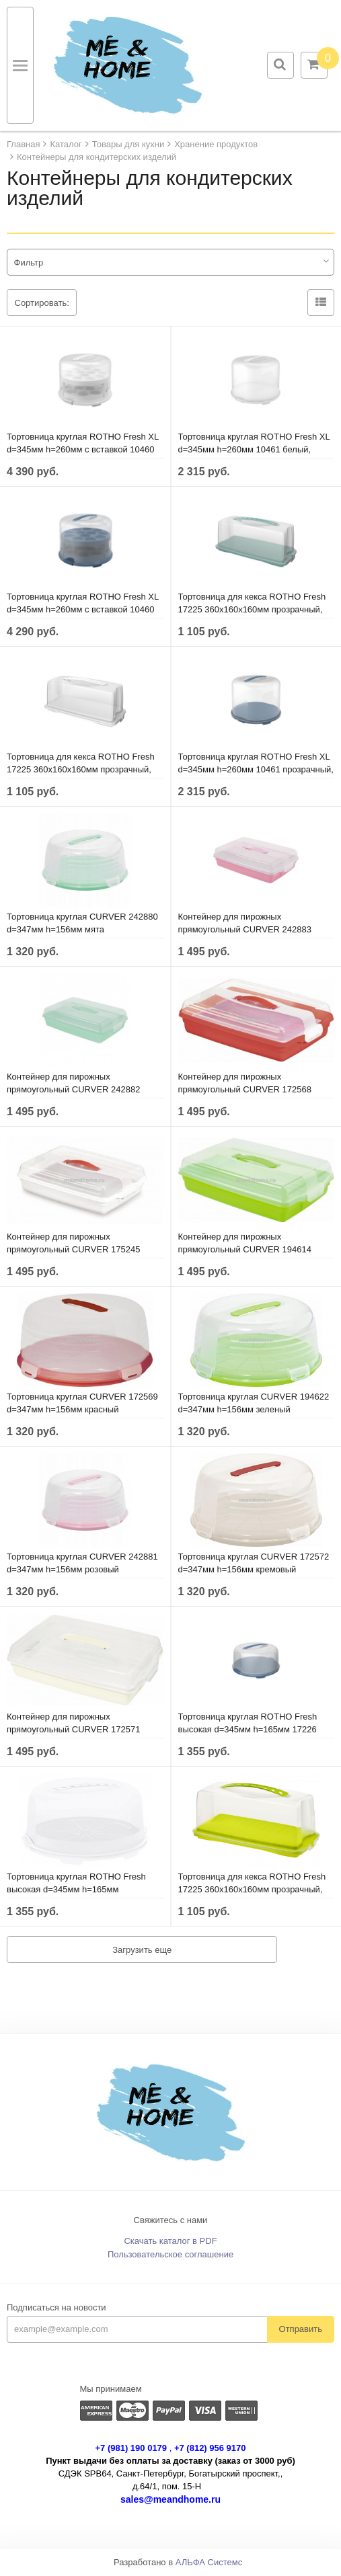 Image resolution: width=341 pixels, height=2576 pixels. Describe the element at coordinates (254, 449) in the screenshot. I see `Тортовница круглая ROTHO Fresh XL d=345мм h=260мм 10461 белый, прозрачный` at that location.